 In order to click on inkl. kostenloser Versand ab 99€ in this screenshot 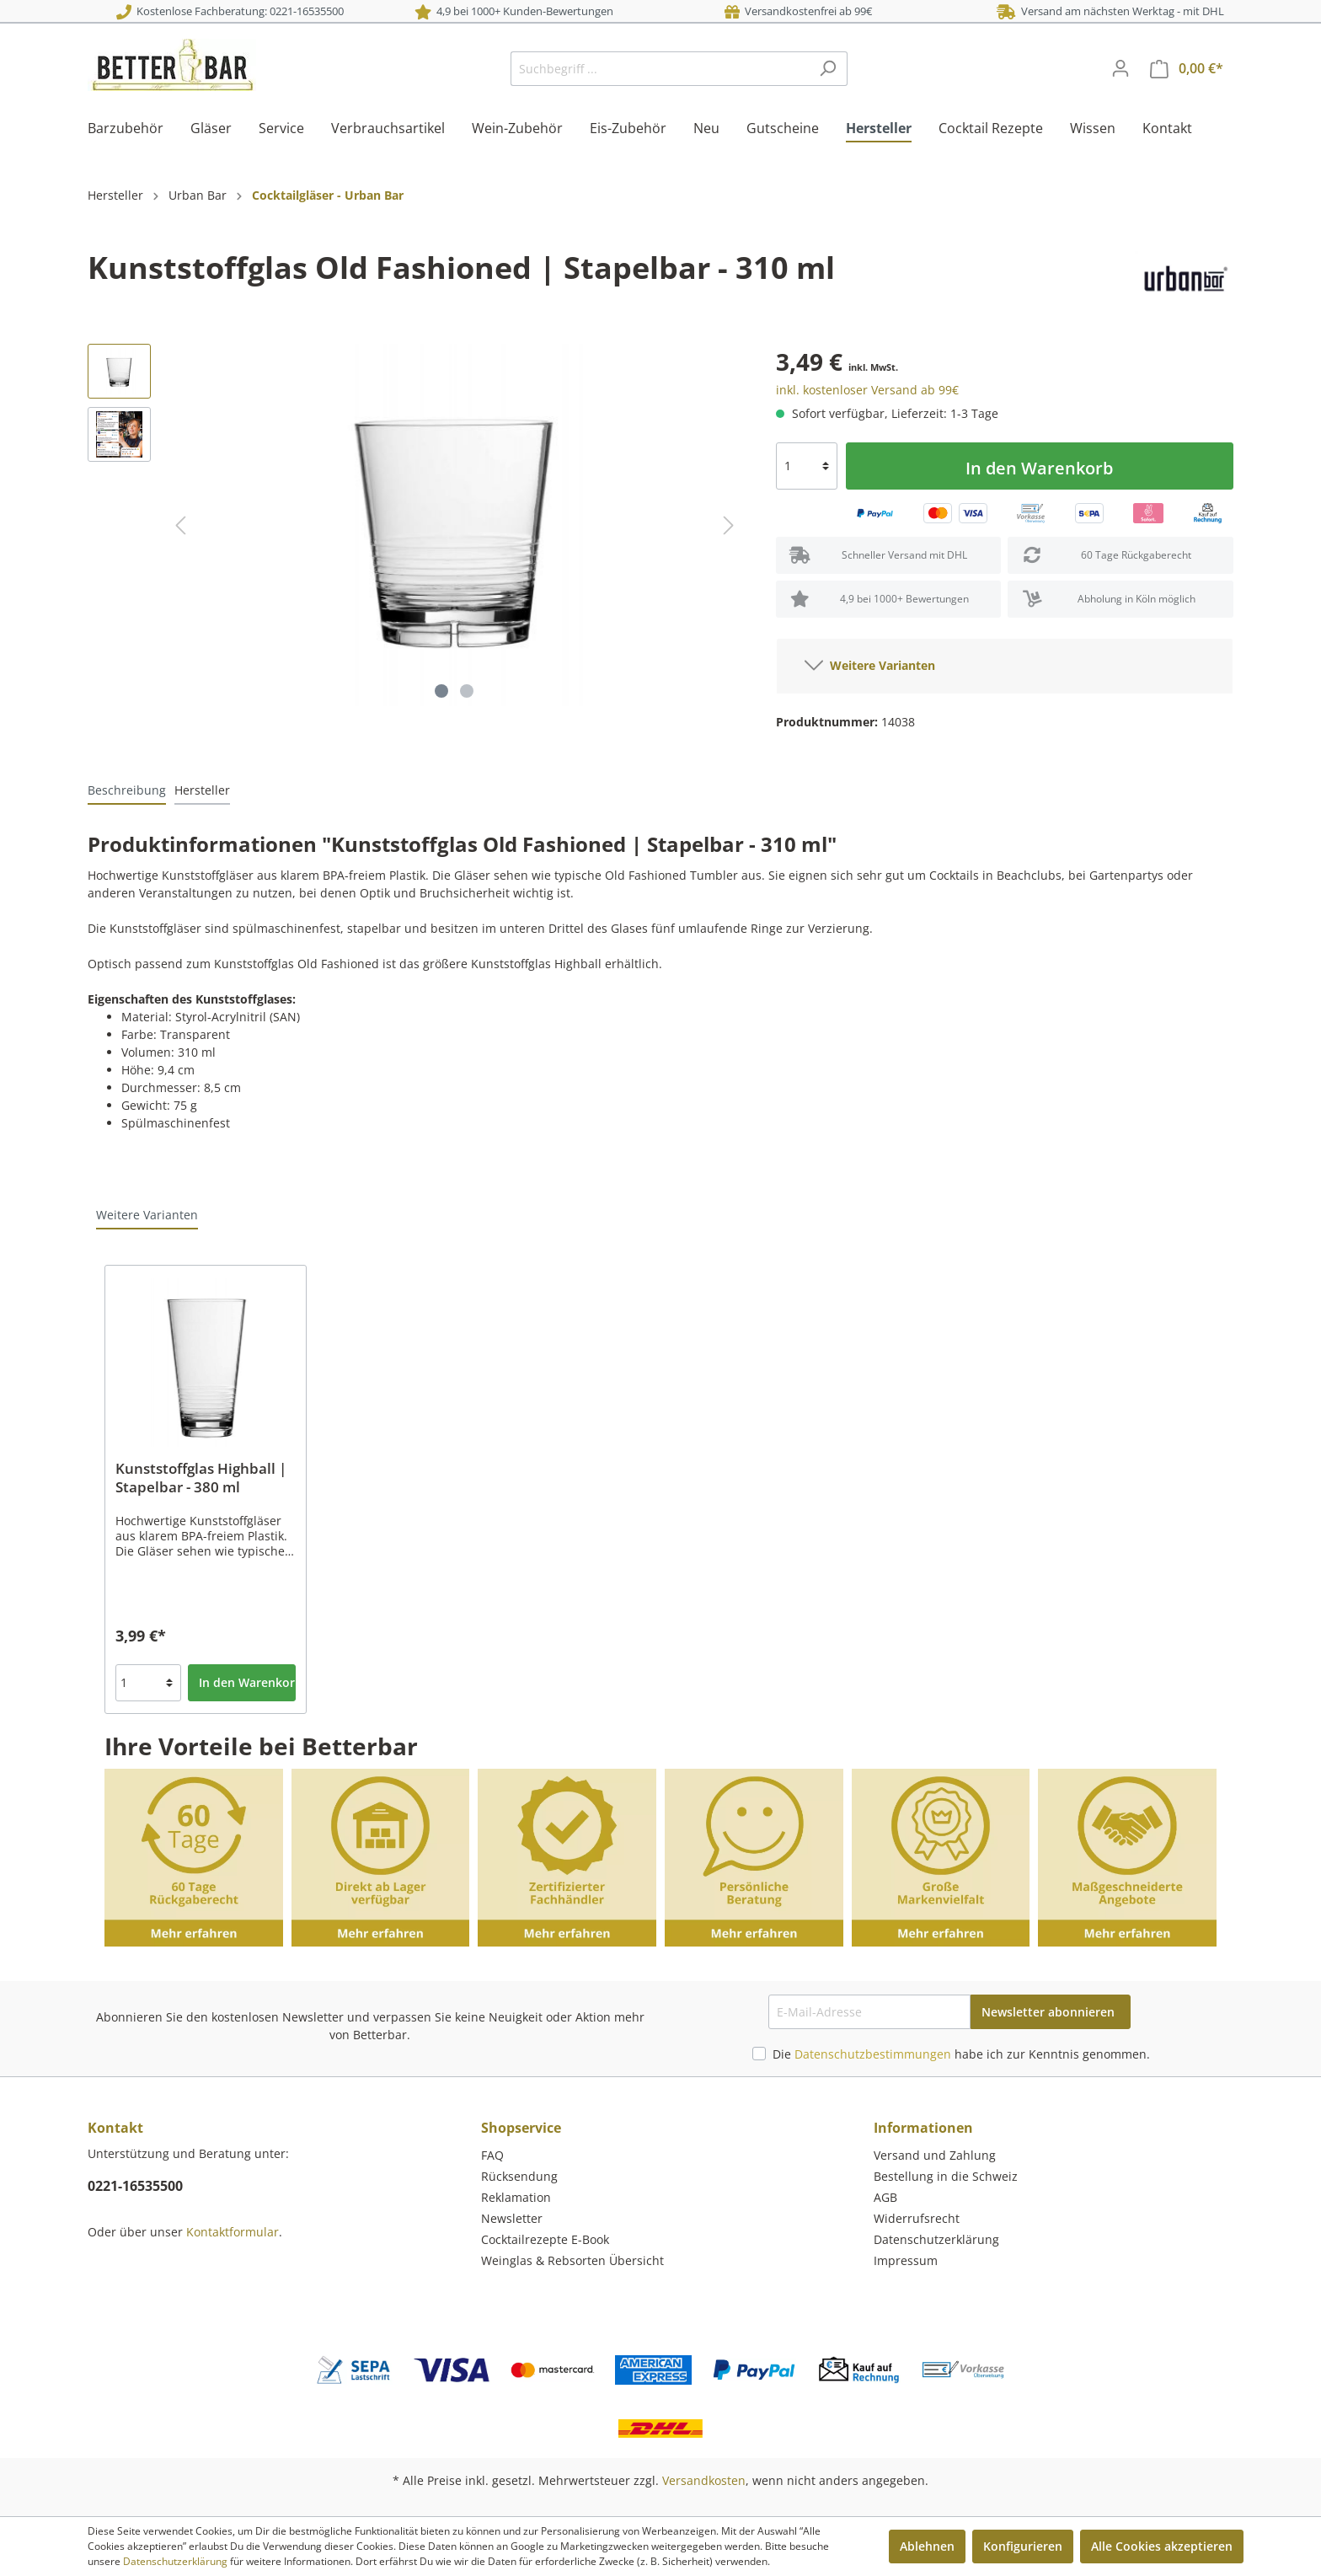, I will do `click(867, 390)`.